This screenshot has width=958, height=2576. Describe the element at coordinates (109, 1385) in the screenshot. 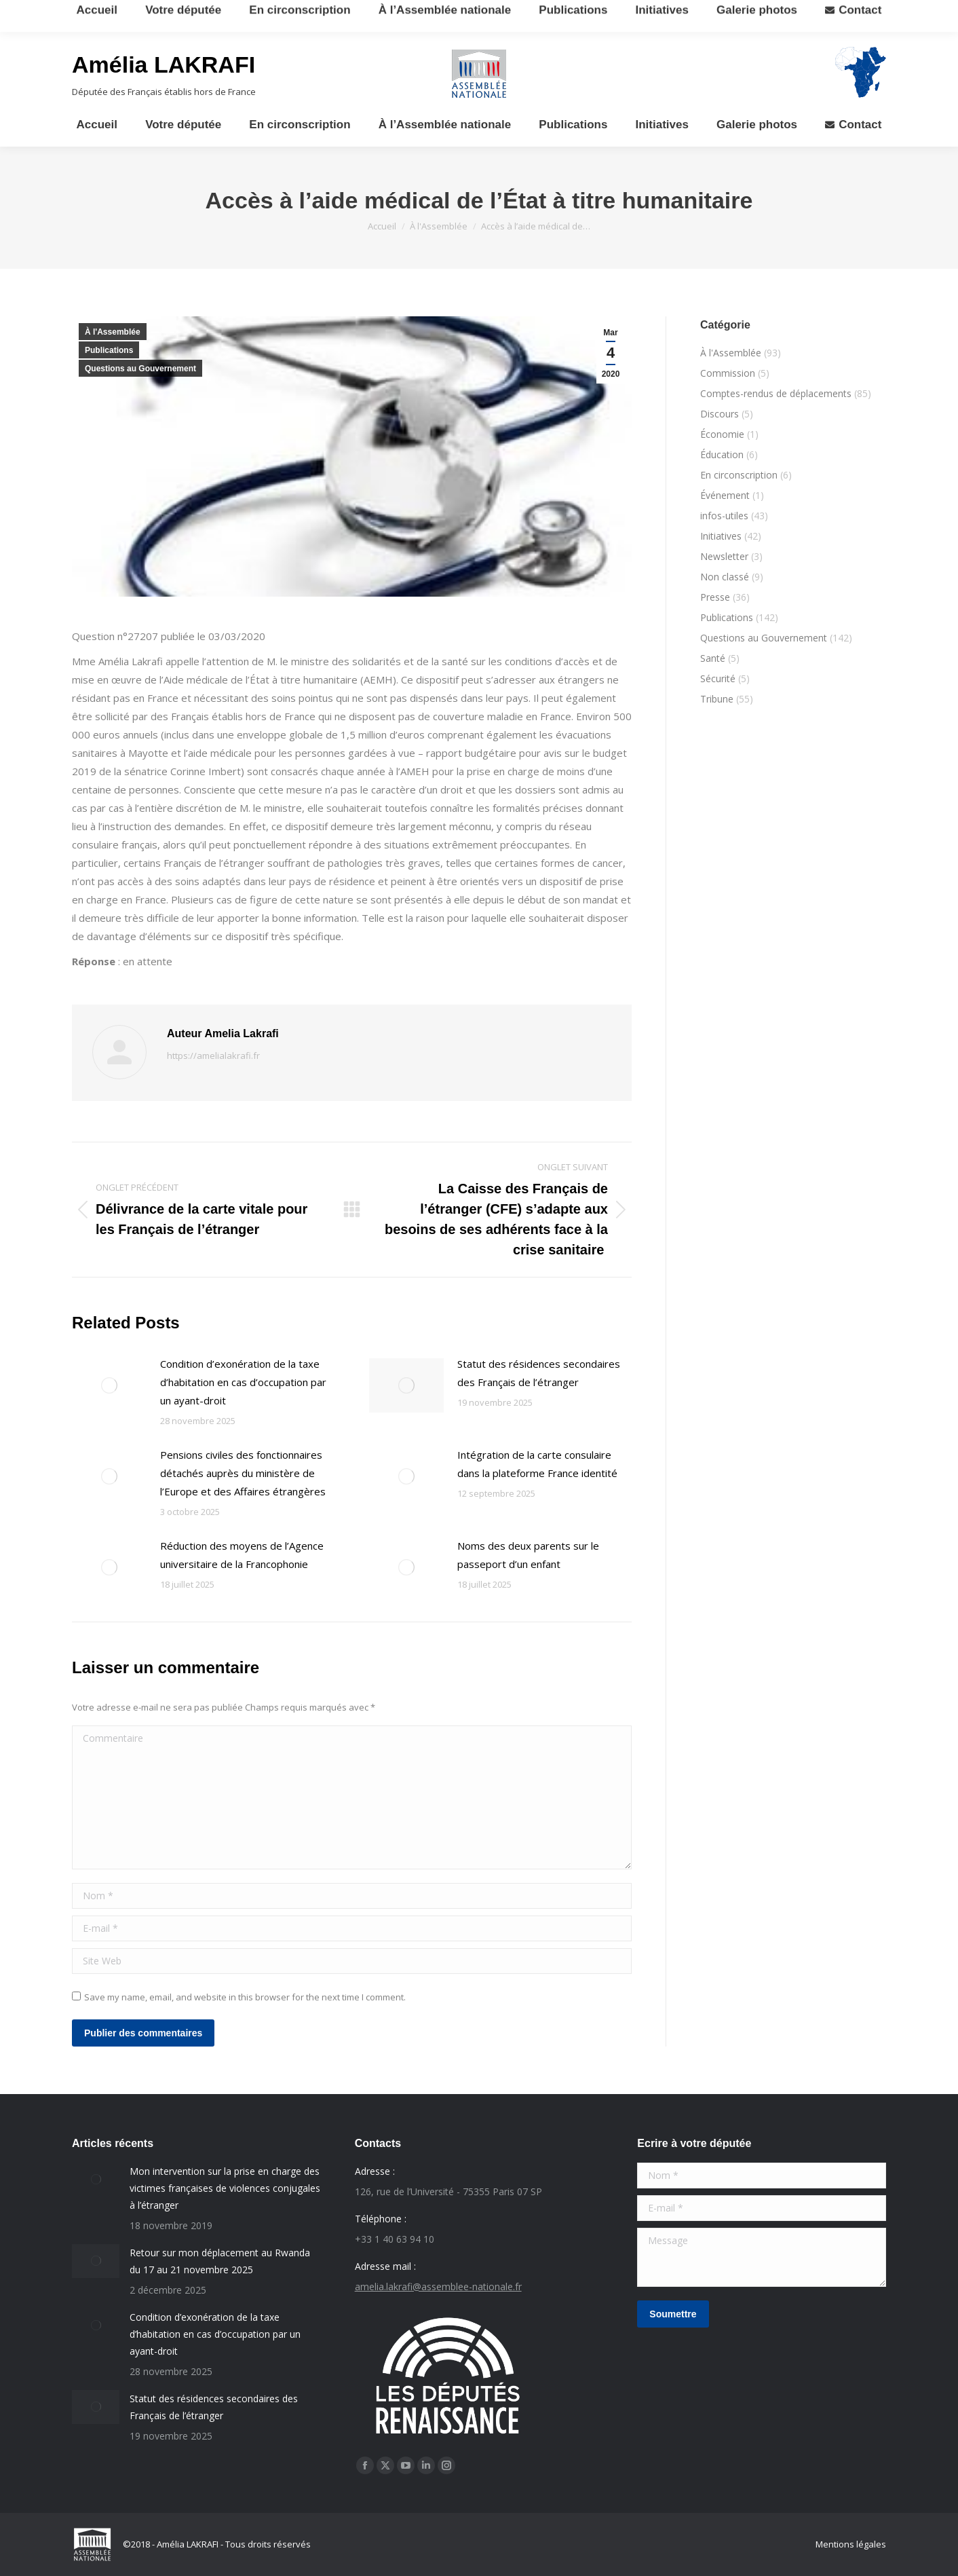

I see `[Post image]` at that location.